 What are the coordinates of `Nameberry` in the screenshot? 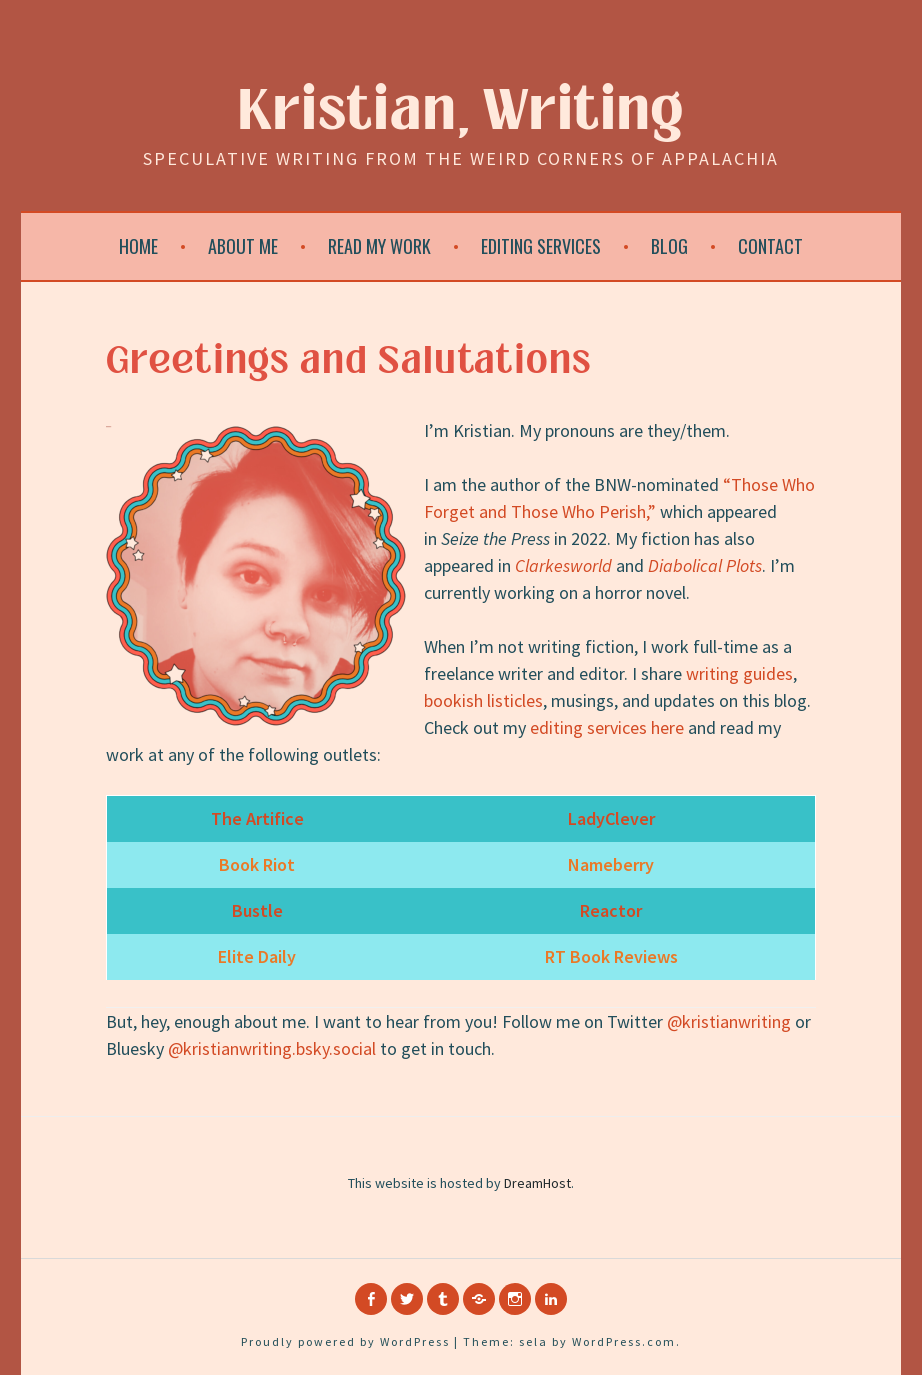 It's located at (611, 864).